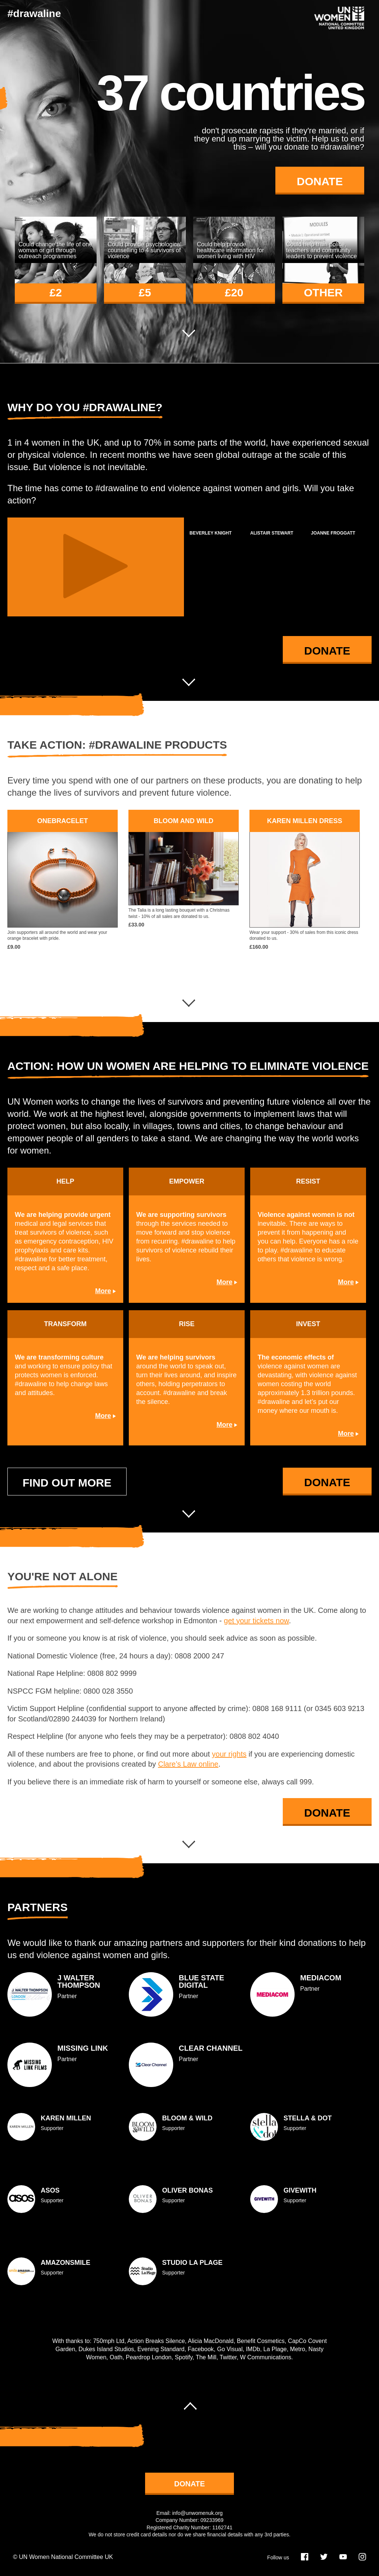  I want to click on Find out more, so click(67, 1483).